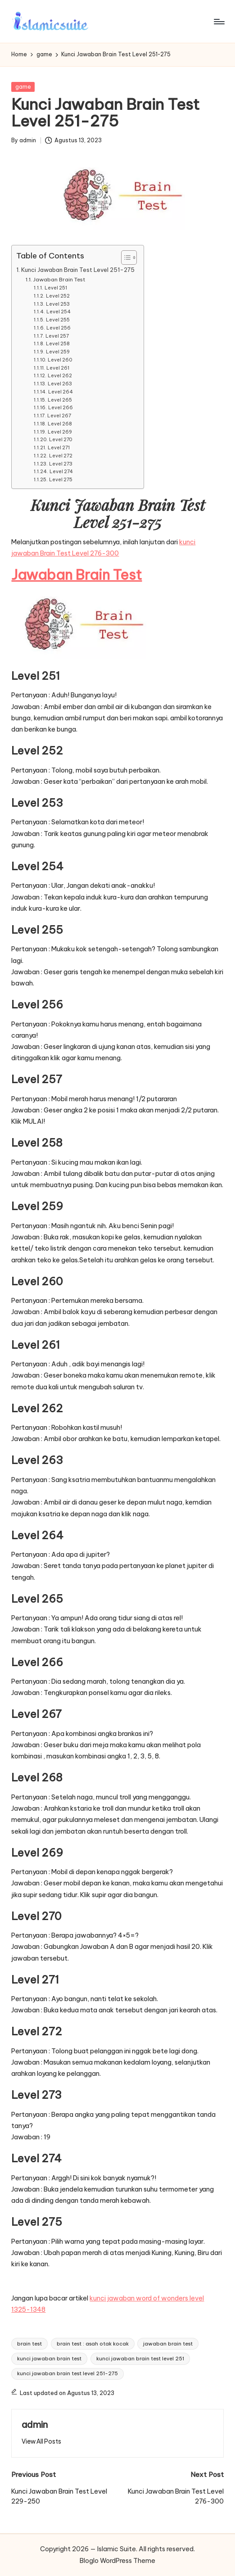 The height and width of the screenshot is (2576, 235). What do you see at coordinates (60, 455) in the screenshot?
I see `Level 272` at bounding box center [60, 455].